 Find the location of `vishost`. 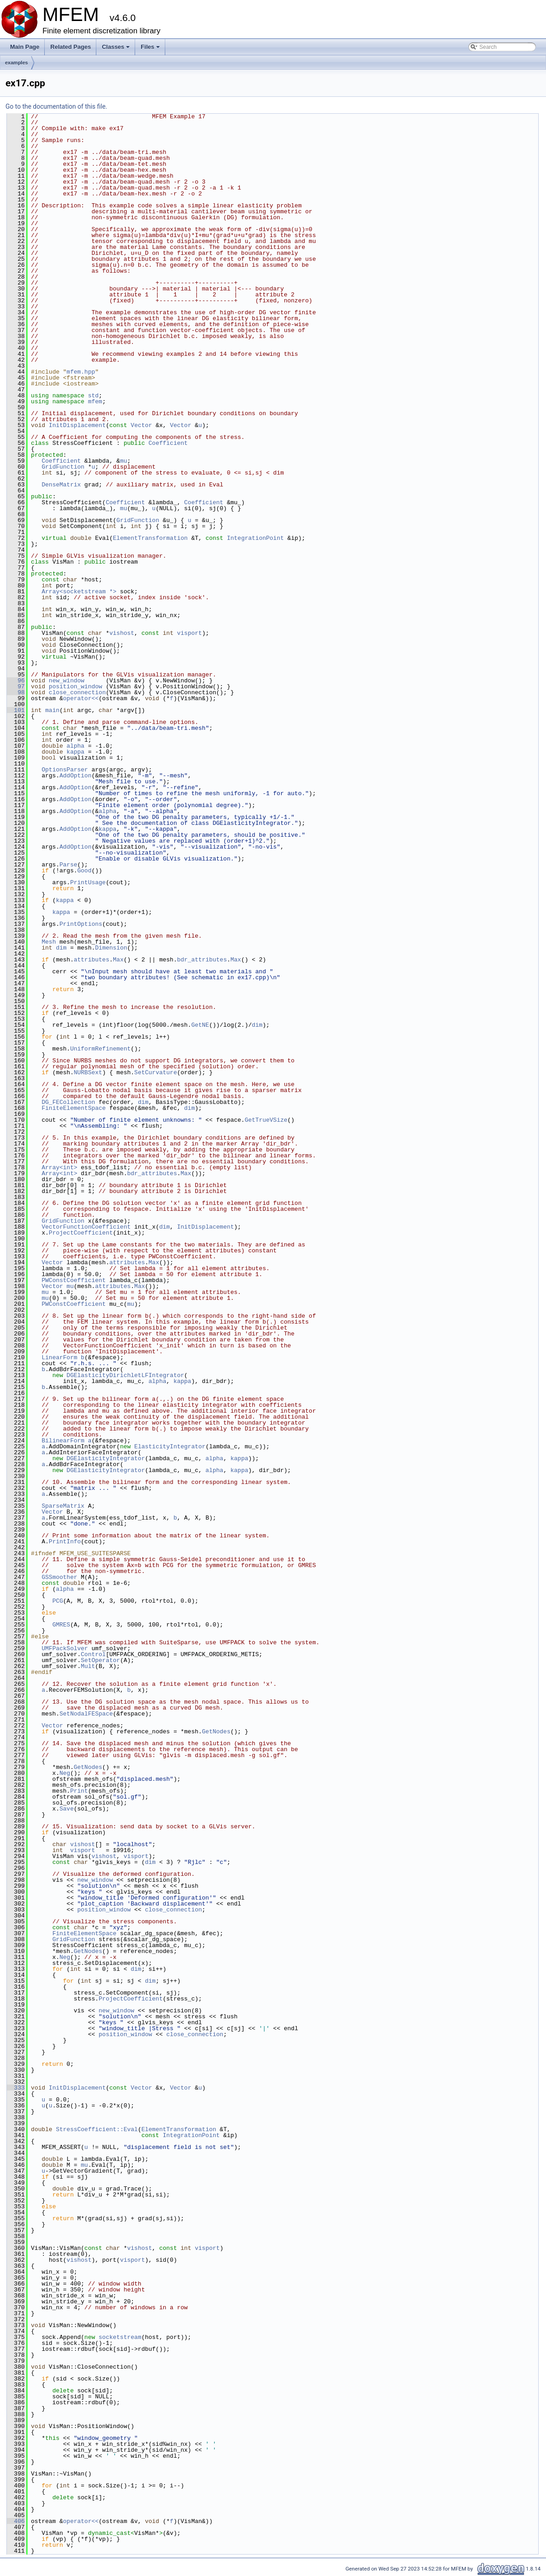

vishost is located at coordinates (121, 633).